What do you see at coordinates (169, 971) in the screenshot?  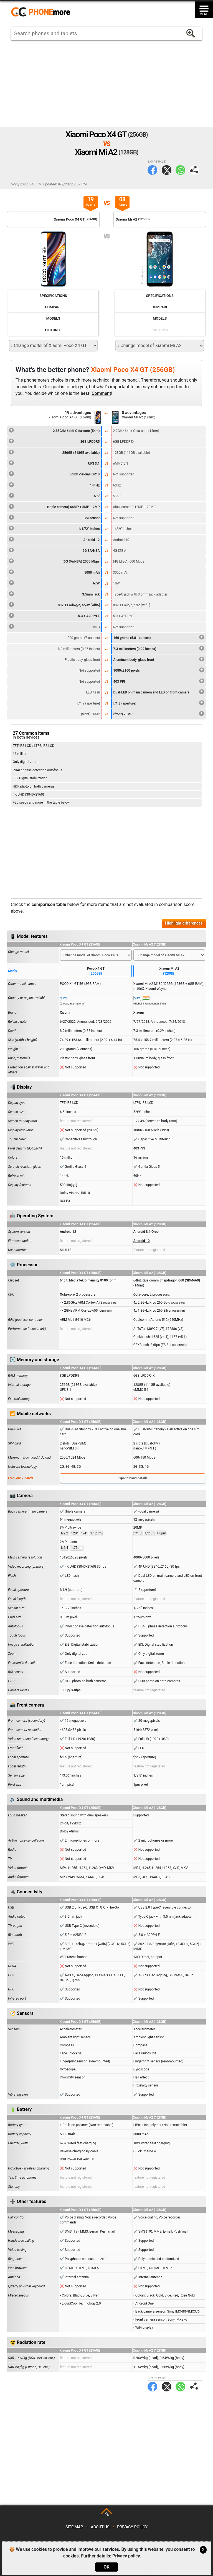 I see `Xiaomi Mi A2` at bounding box center [169, 971].